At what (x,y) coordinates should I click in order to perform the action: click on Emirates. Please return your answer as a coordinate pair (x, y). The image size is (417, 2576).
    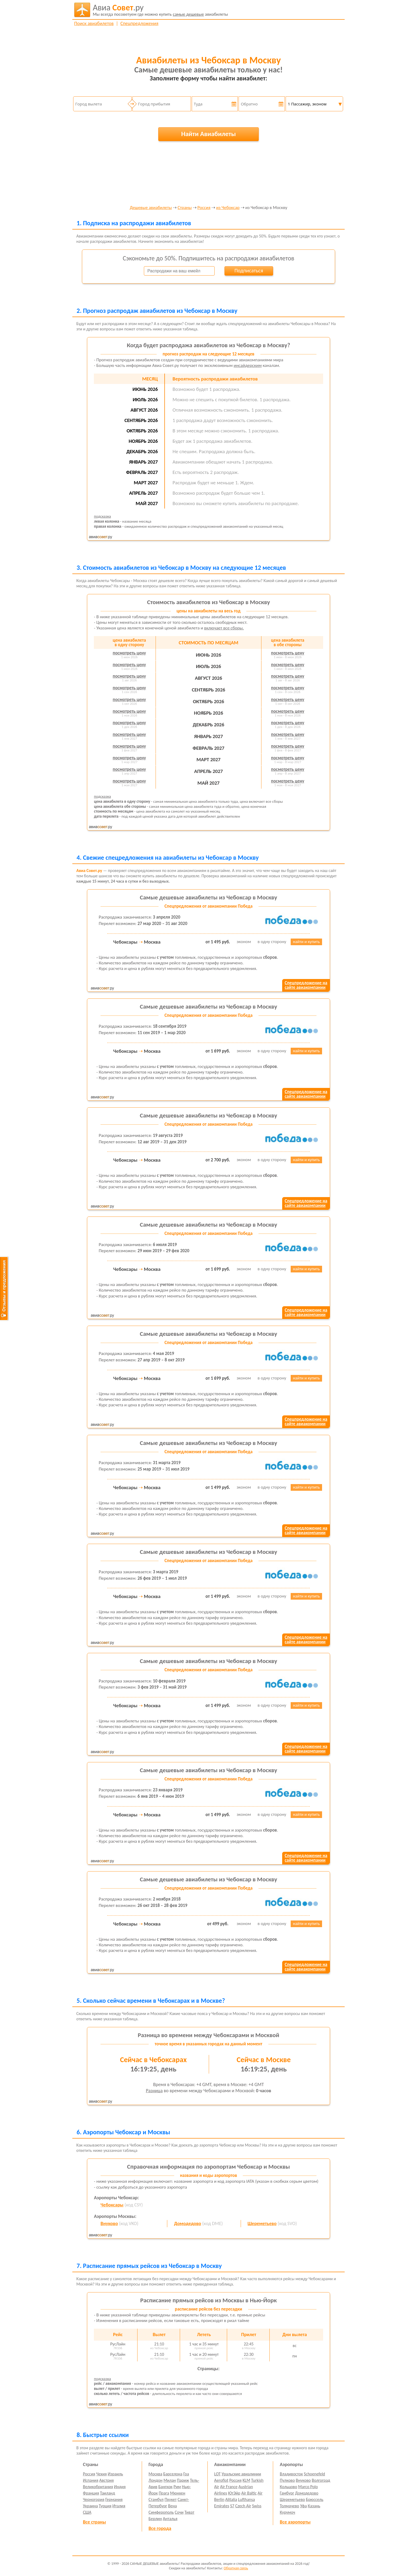
    Looking at the image, I should click on (221, 2505).